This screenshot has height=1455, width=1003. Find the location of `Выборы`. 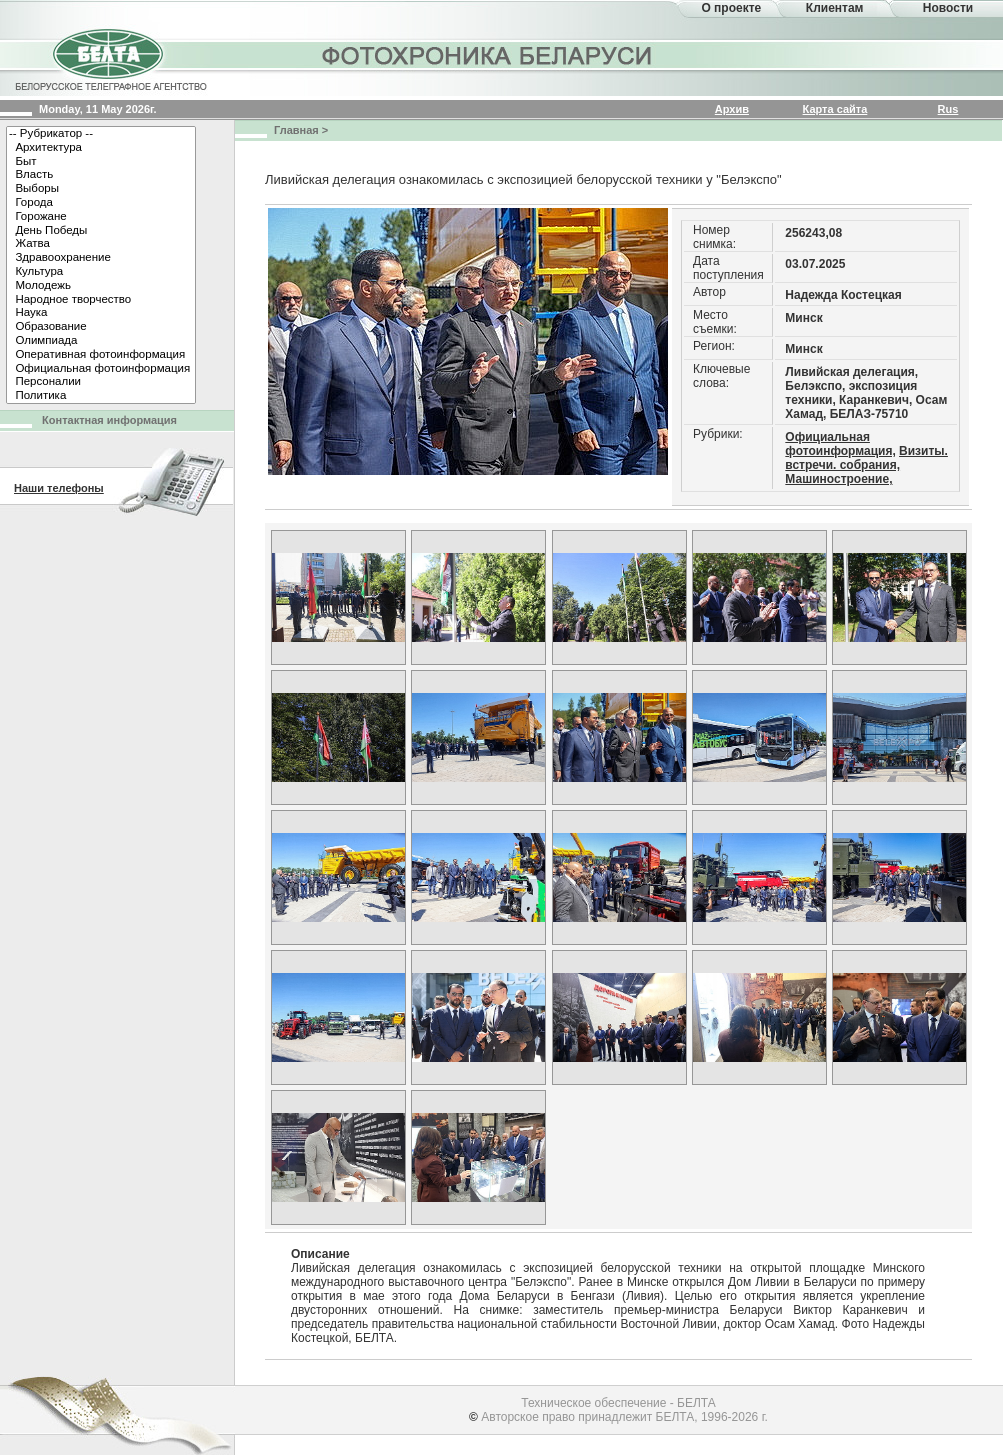

Выборы is located at coordinates (101, 189).